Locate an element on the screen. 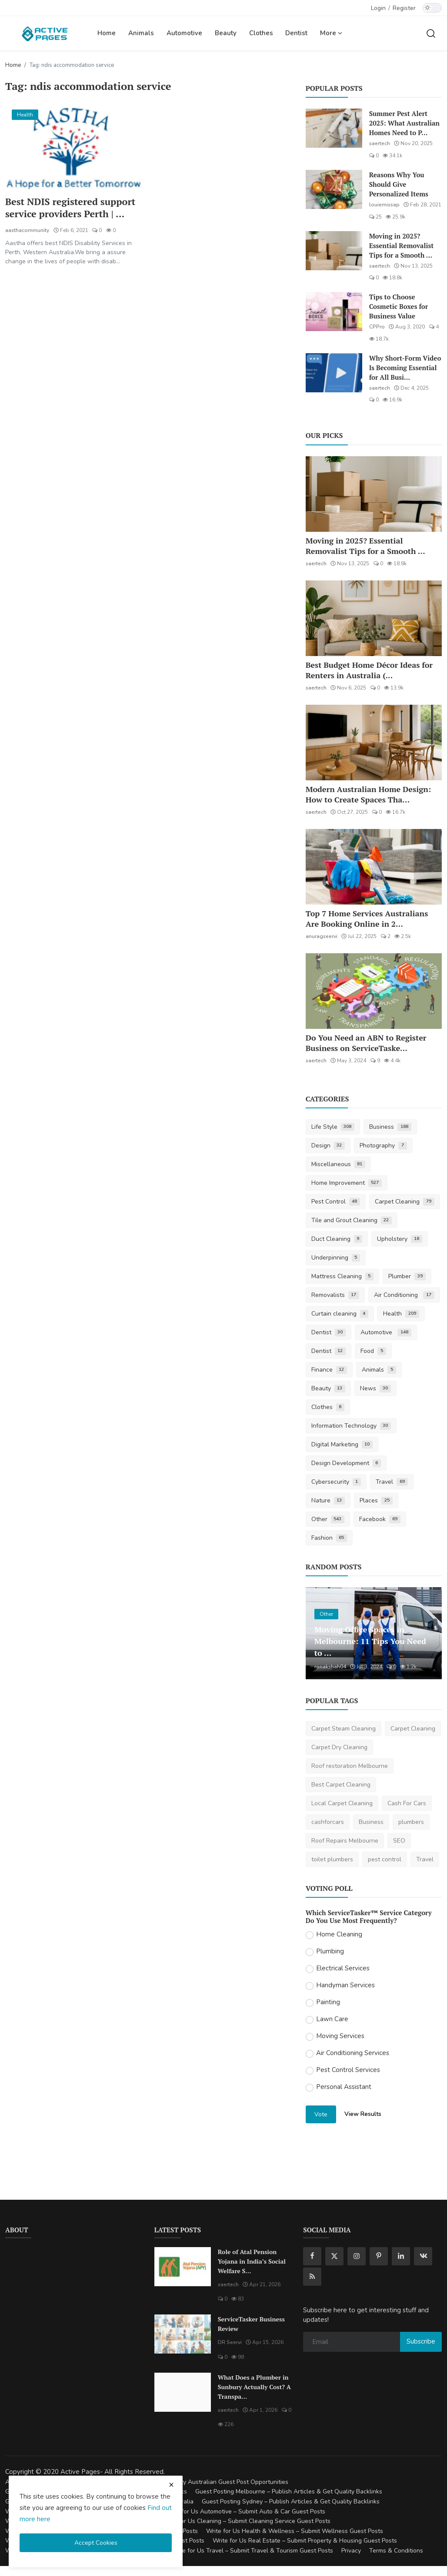  Food is located at coordinates (373, 1351).